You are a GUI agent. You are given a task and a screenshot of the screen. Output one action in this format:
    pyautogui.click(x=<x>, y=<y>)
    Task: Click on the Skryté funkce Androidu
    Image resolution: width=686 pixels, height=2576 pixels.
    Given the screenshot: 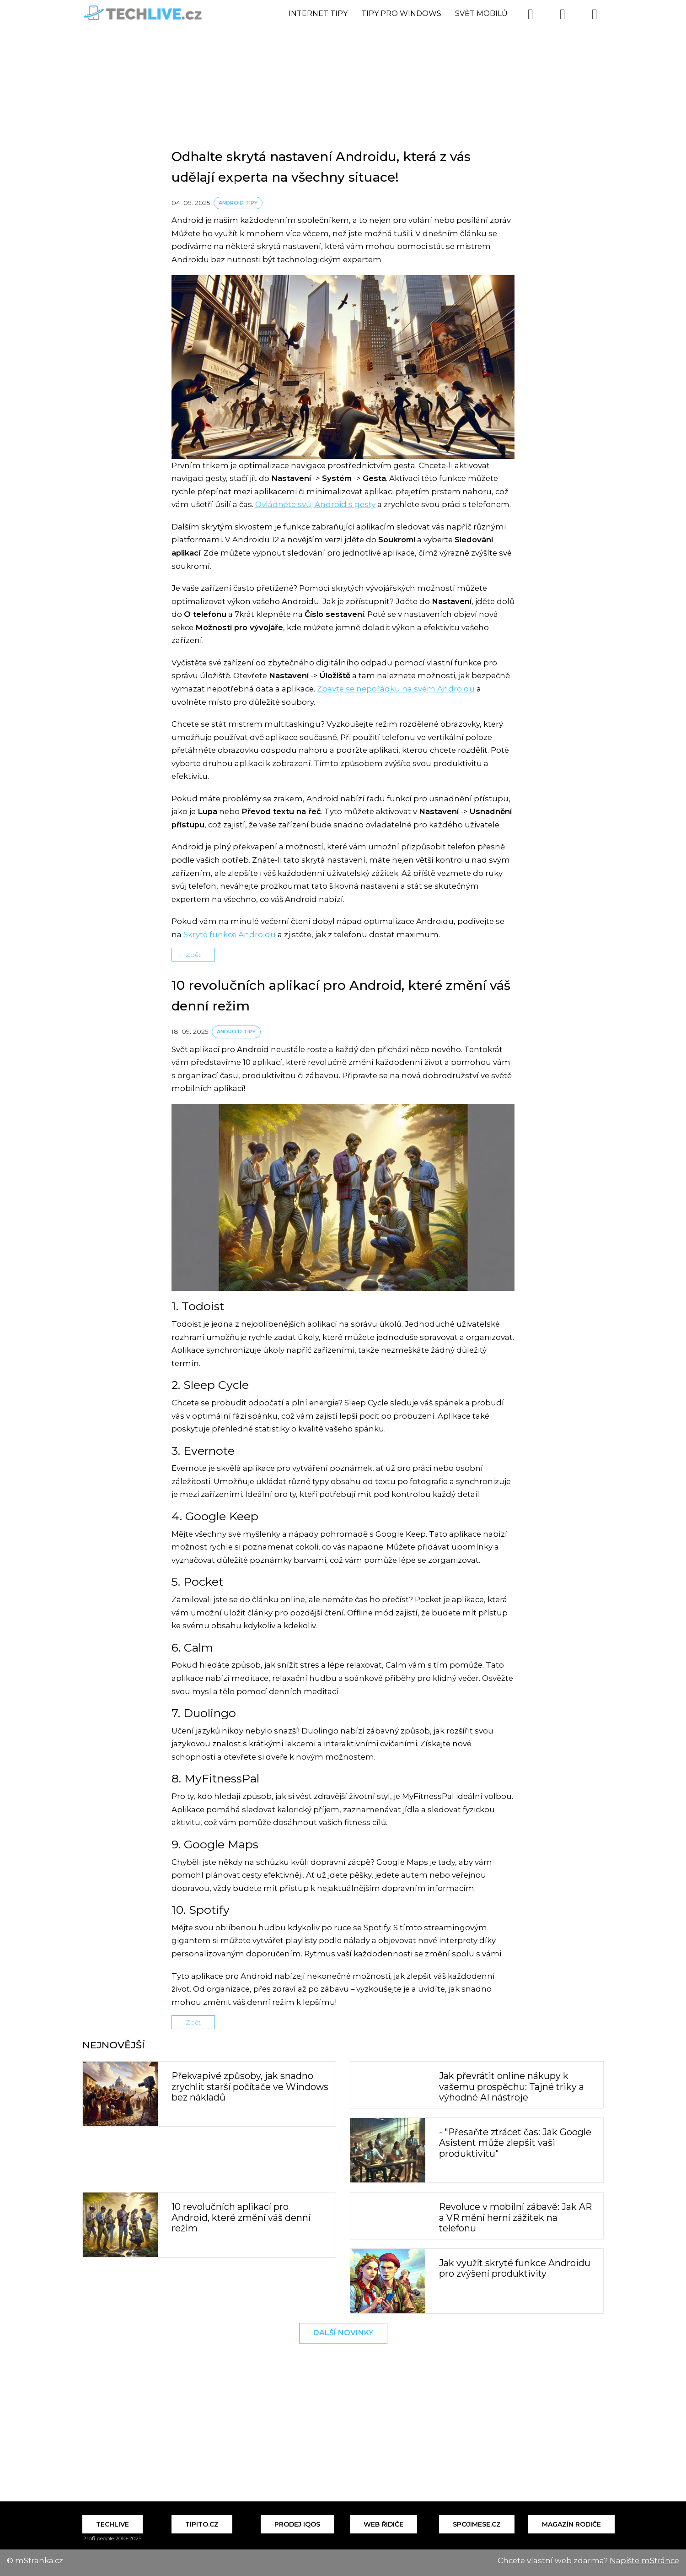 What is the action you would take?
    pyautogui.click(x=229, y=934)
    